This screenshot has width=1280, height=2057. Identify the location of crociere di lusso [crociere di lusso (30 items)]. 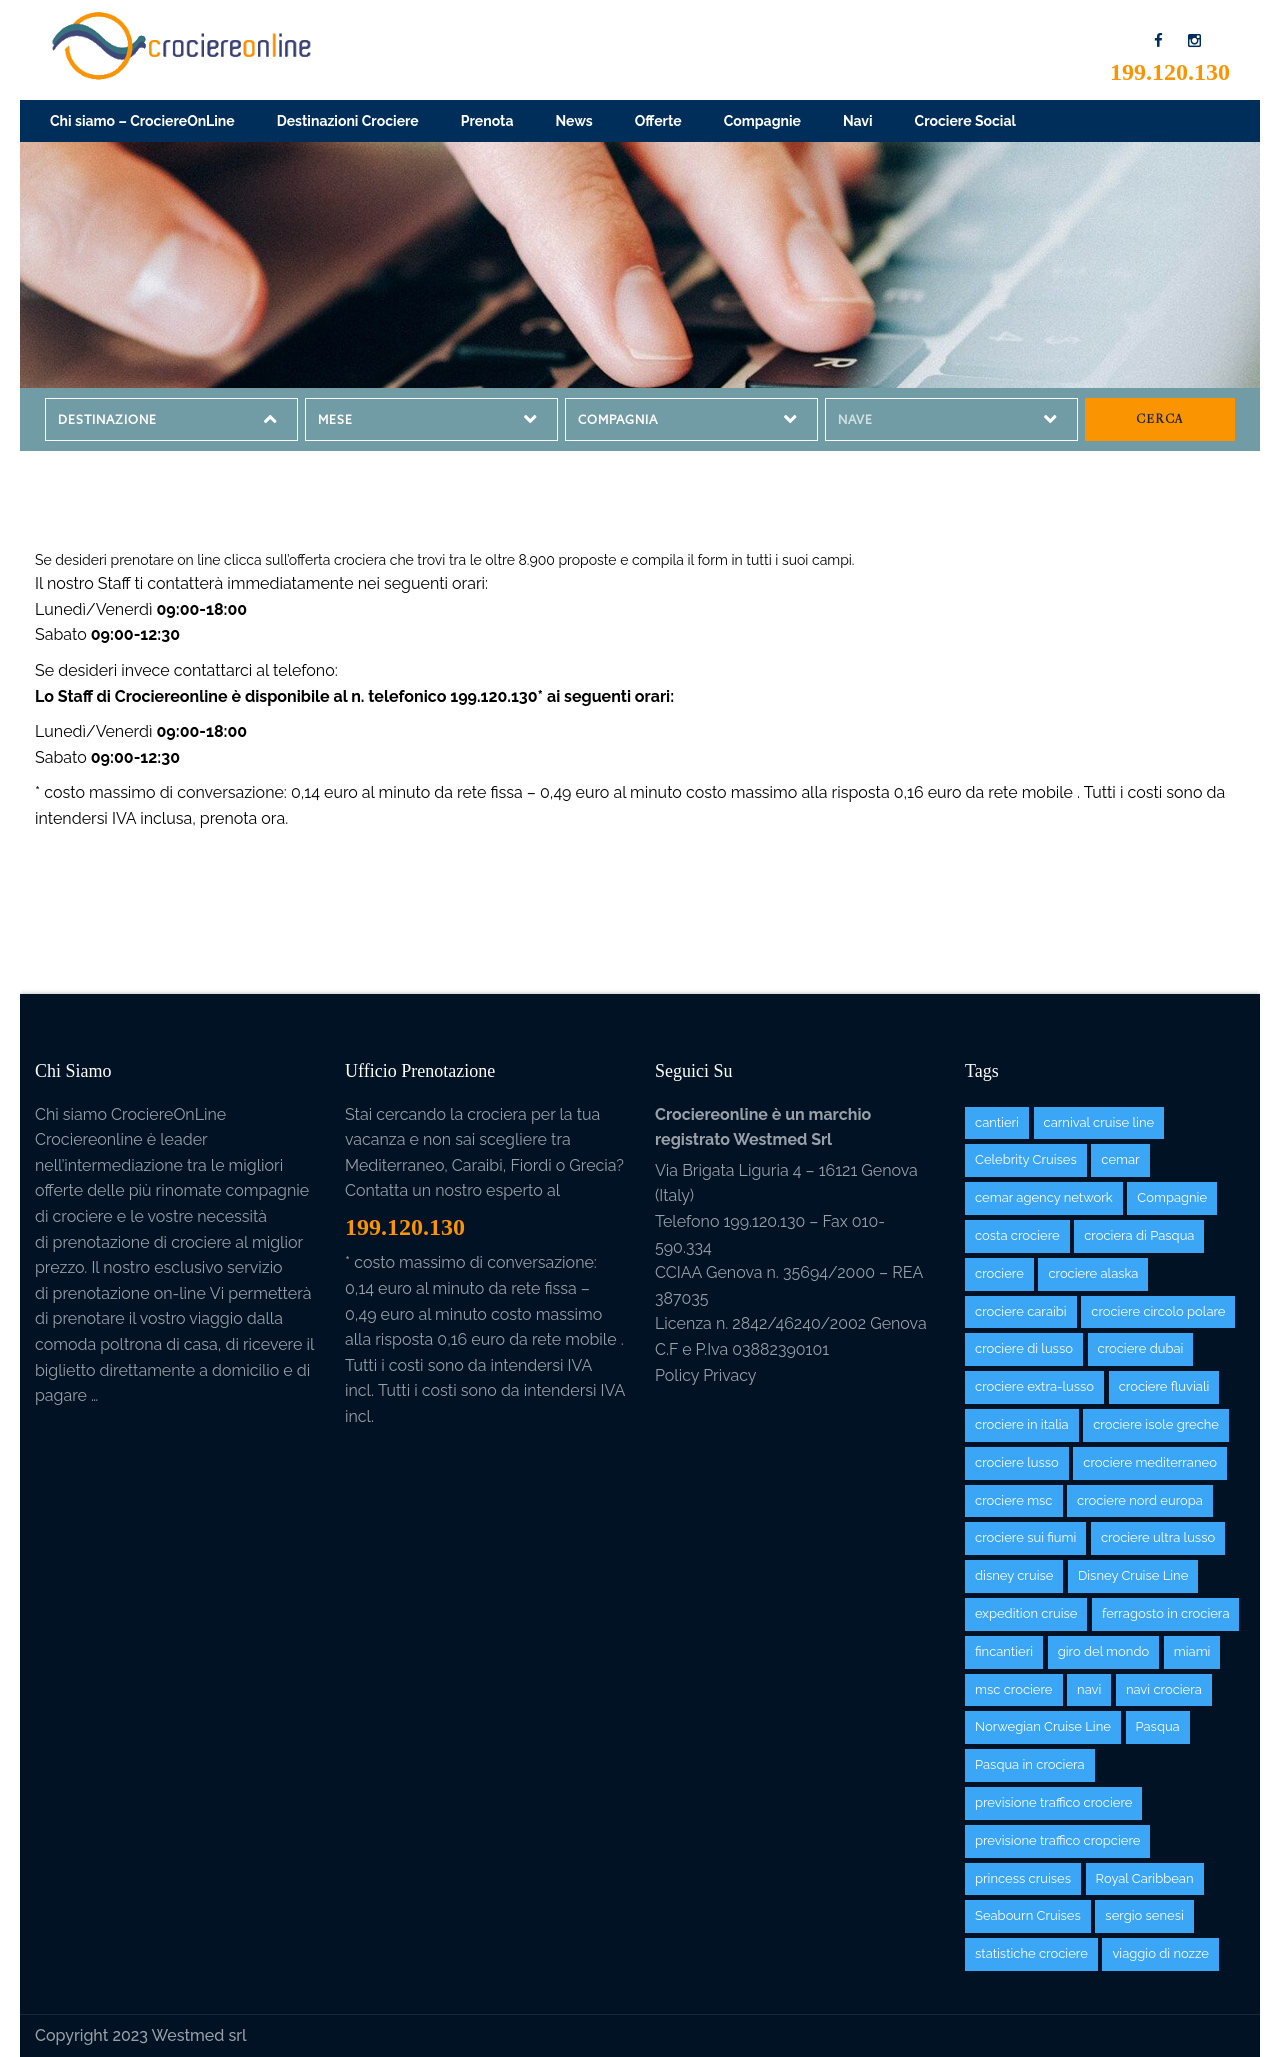
(1024, 1348).